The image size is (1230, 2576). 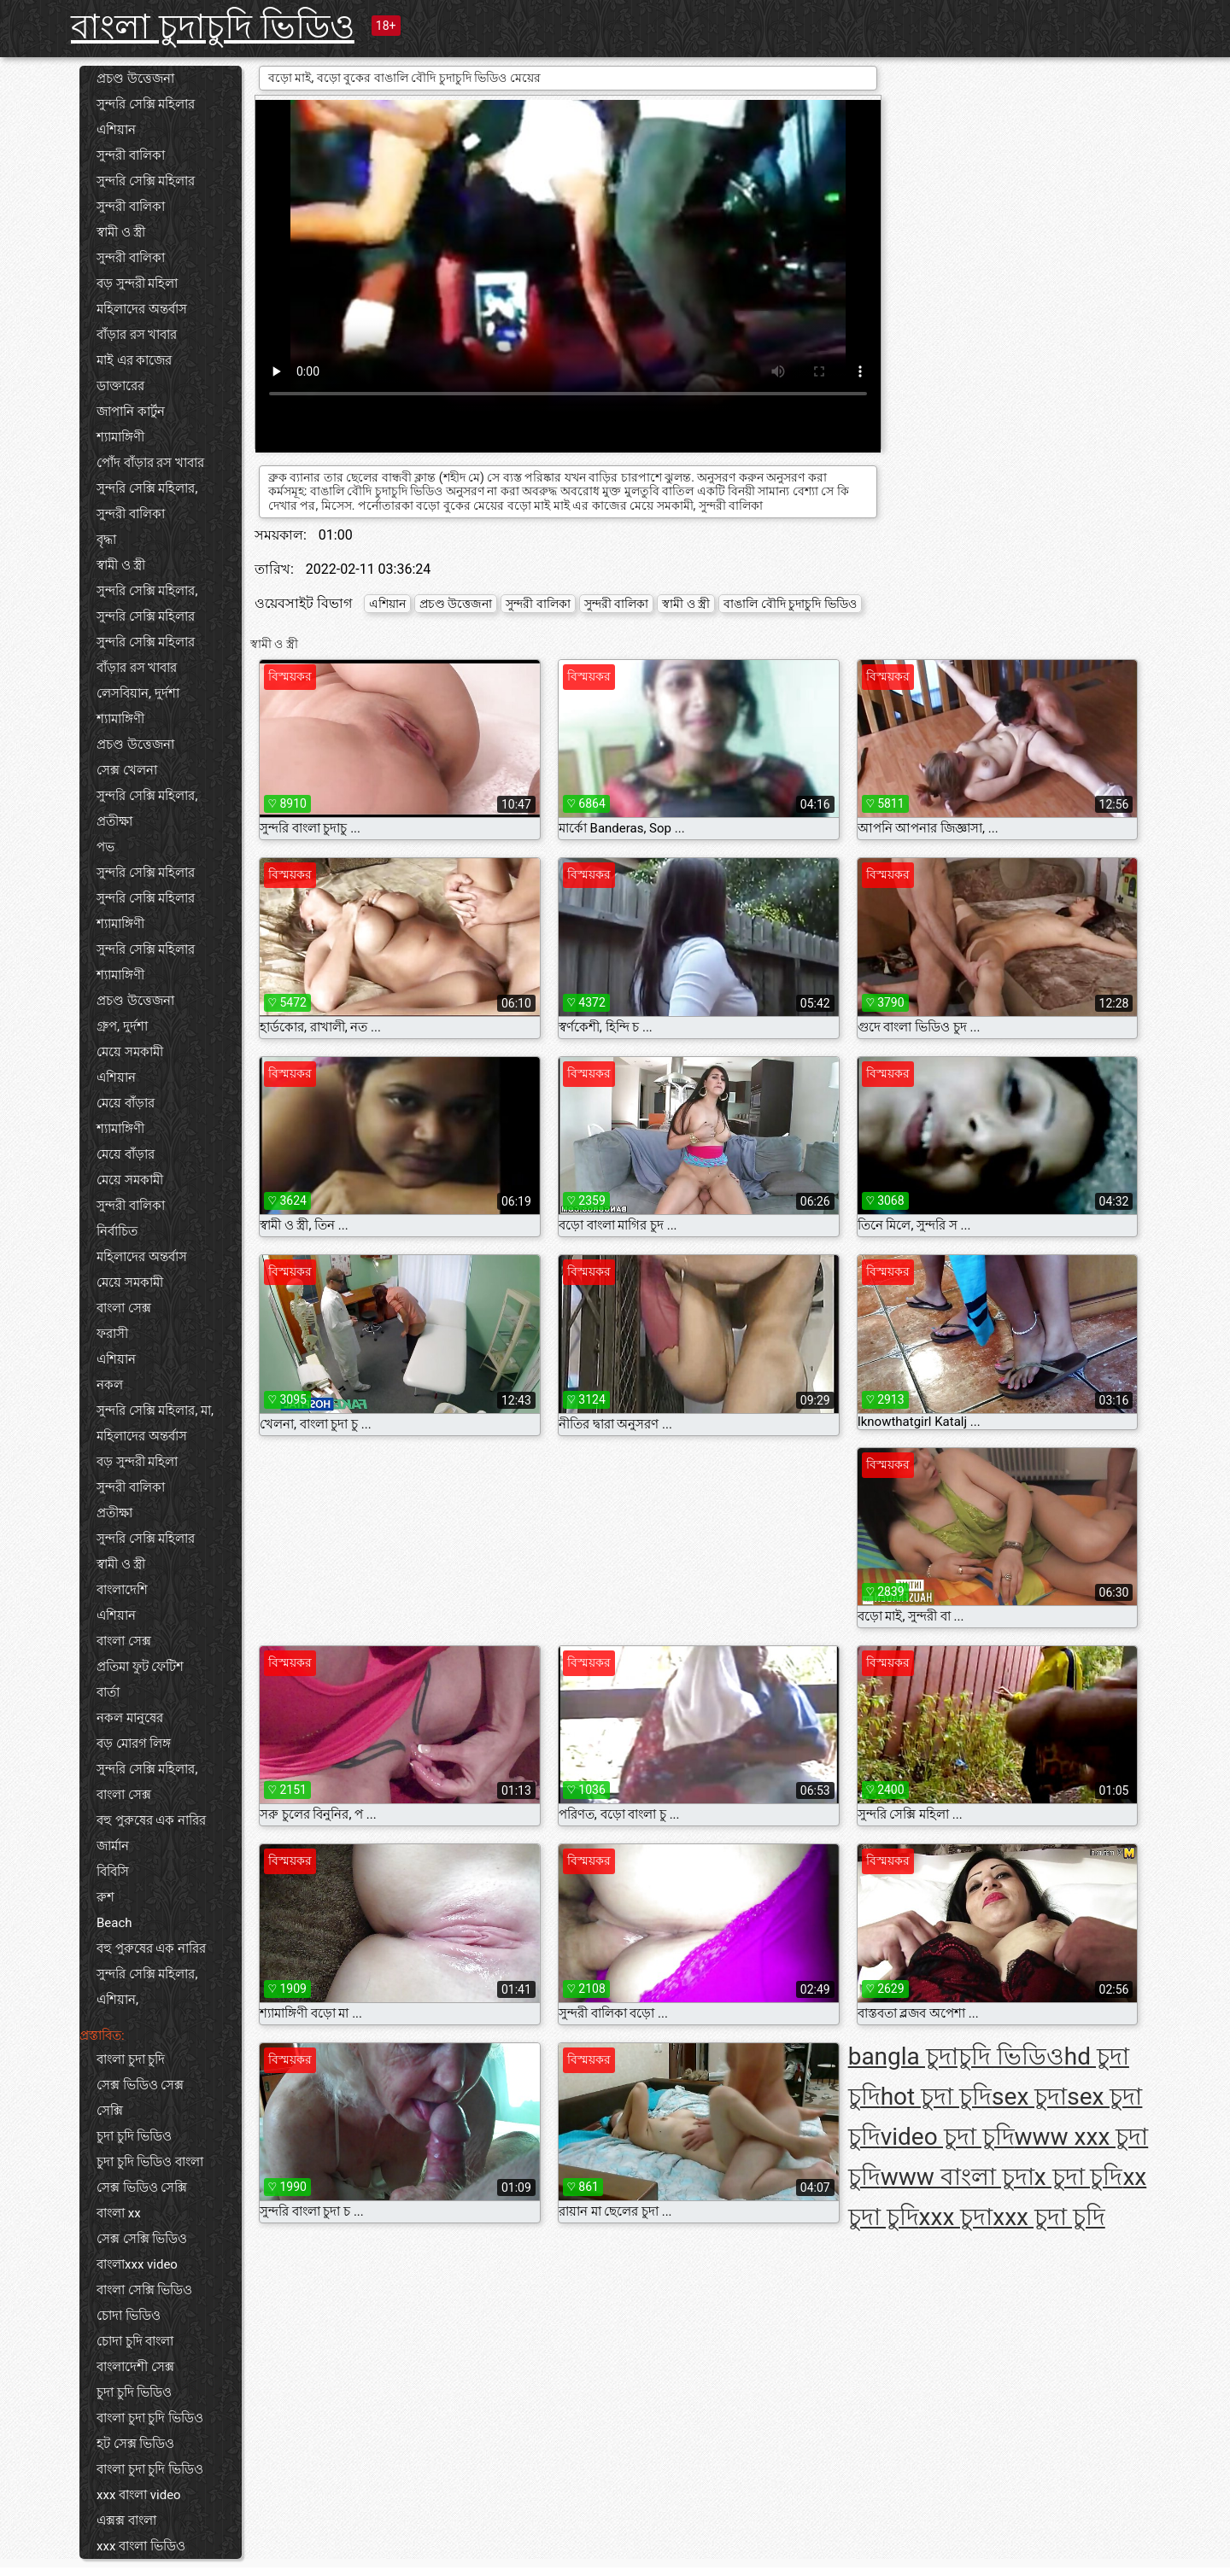 What do you see at coordinates (113, 1871) in the screenshot?
I see `বিবিসি` at bounding box center [113, 1871].